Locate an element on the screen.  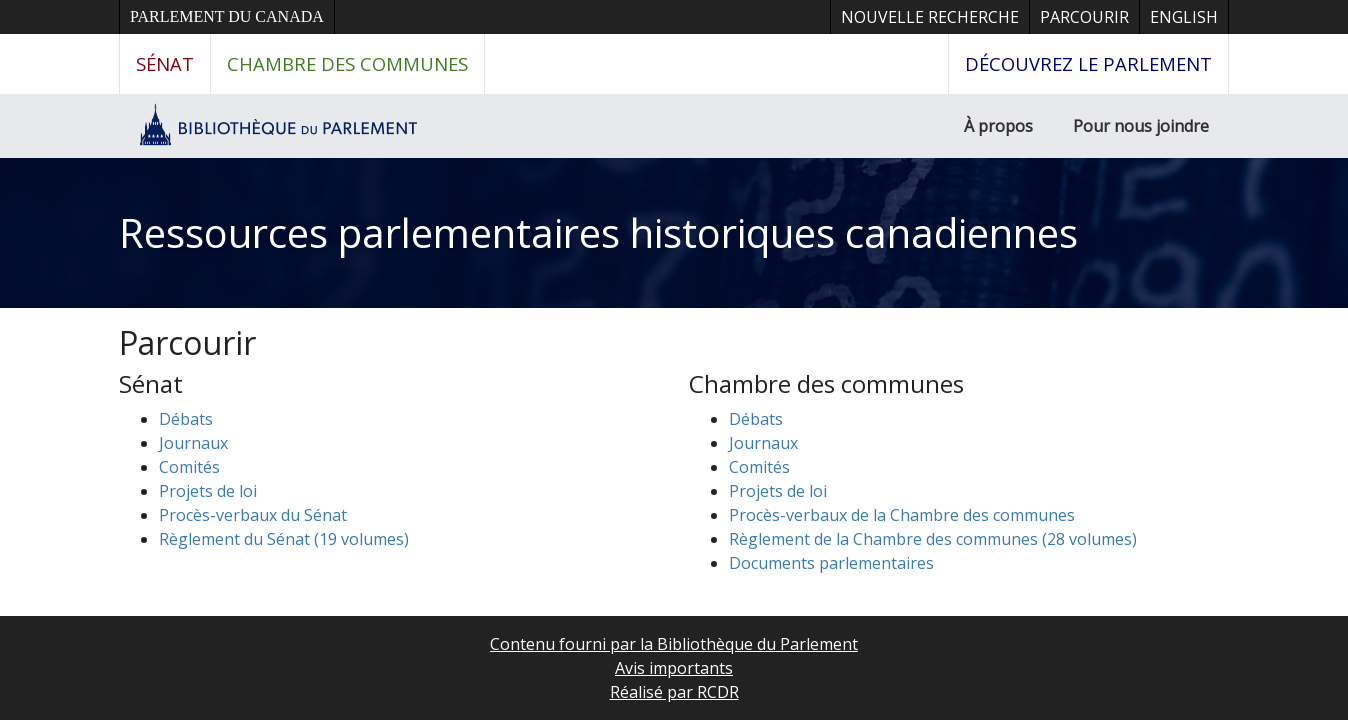
Documents parlementaires [button] is located at coordinates (831, 563).